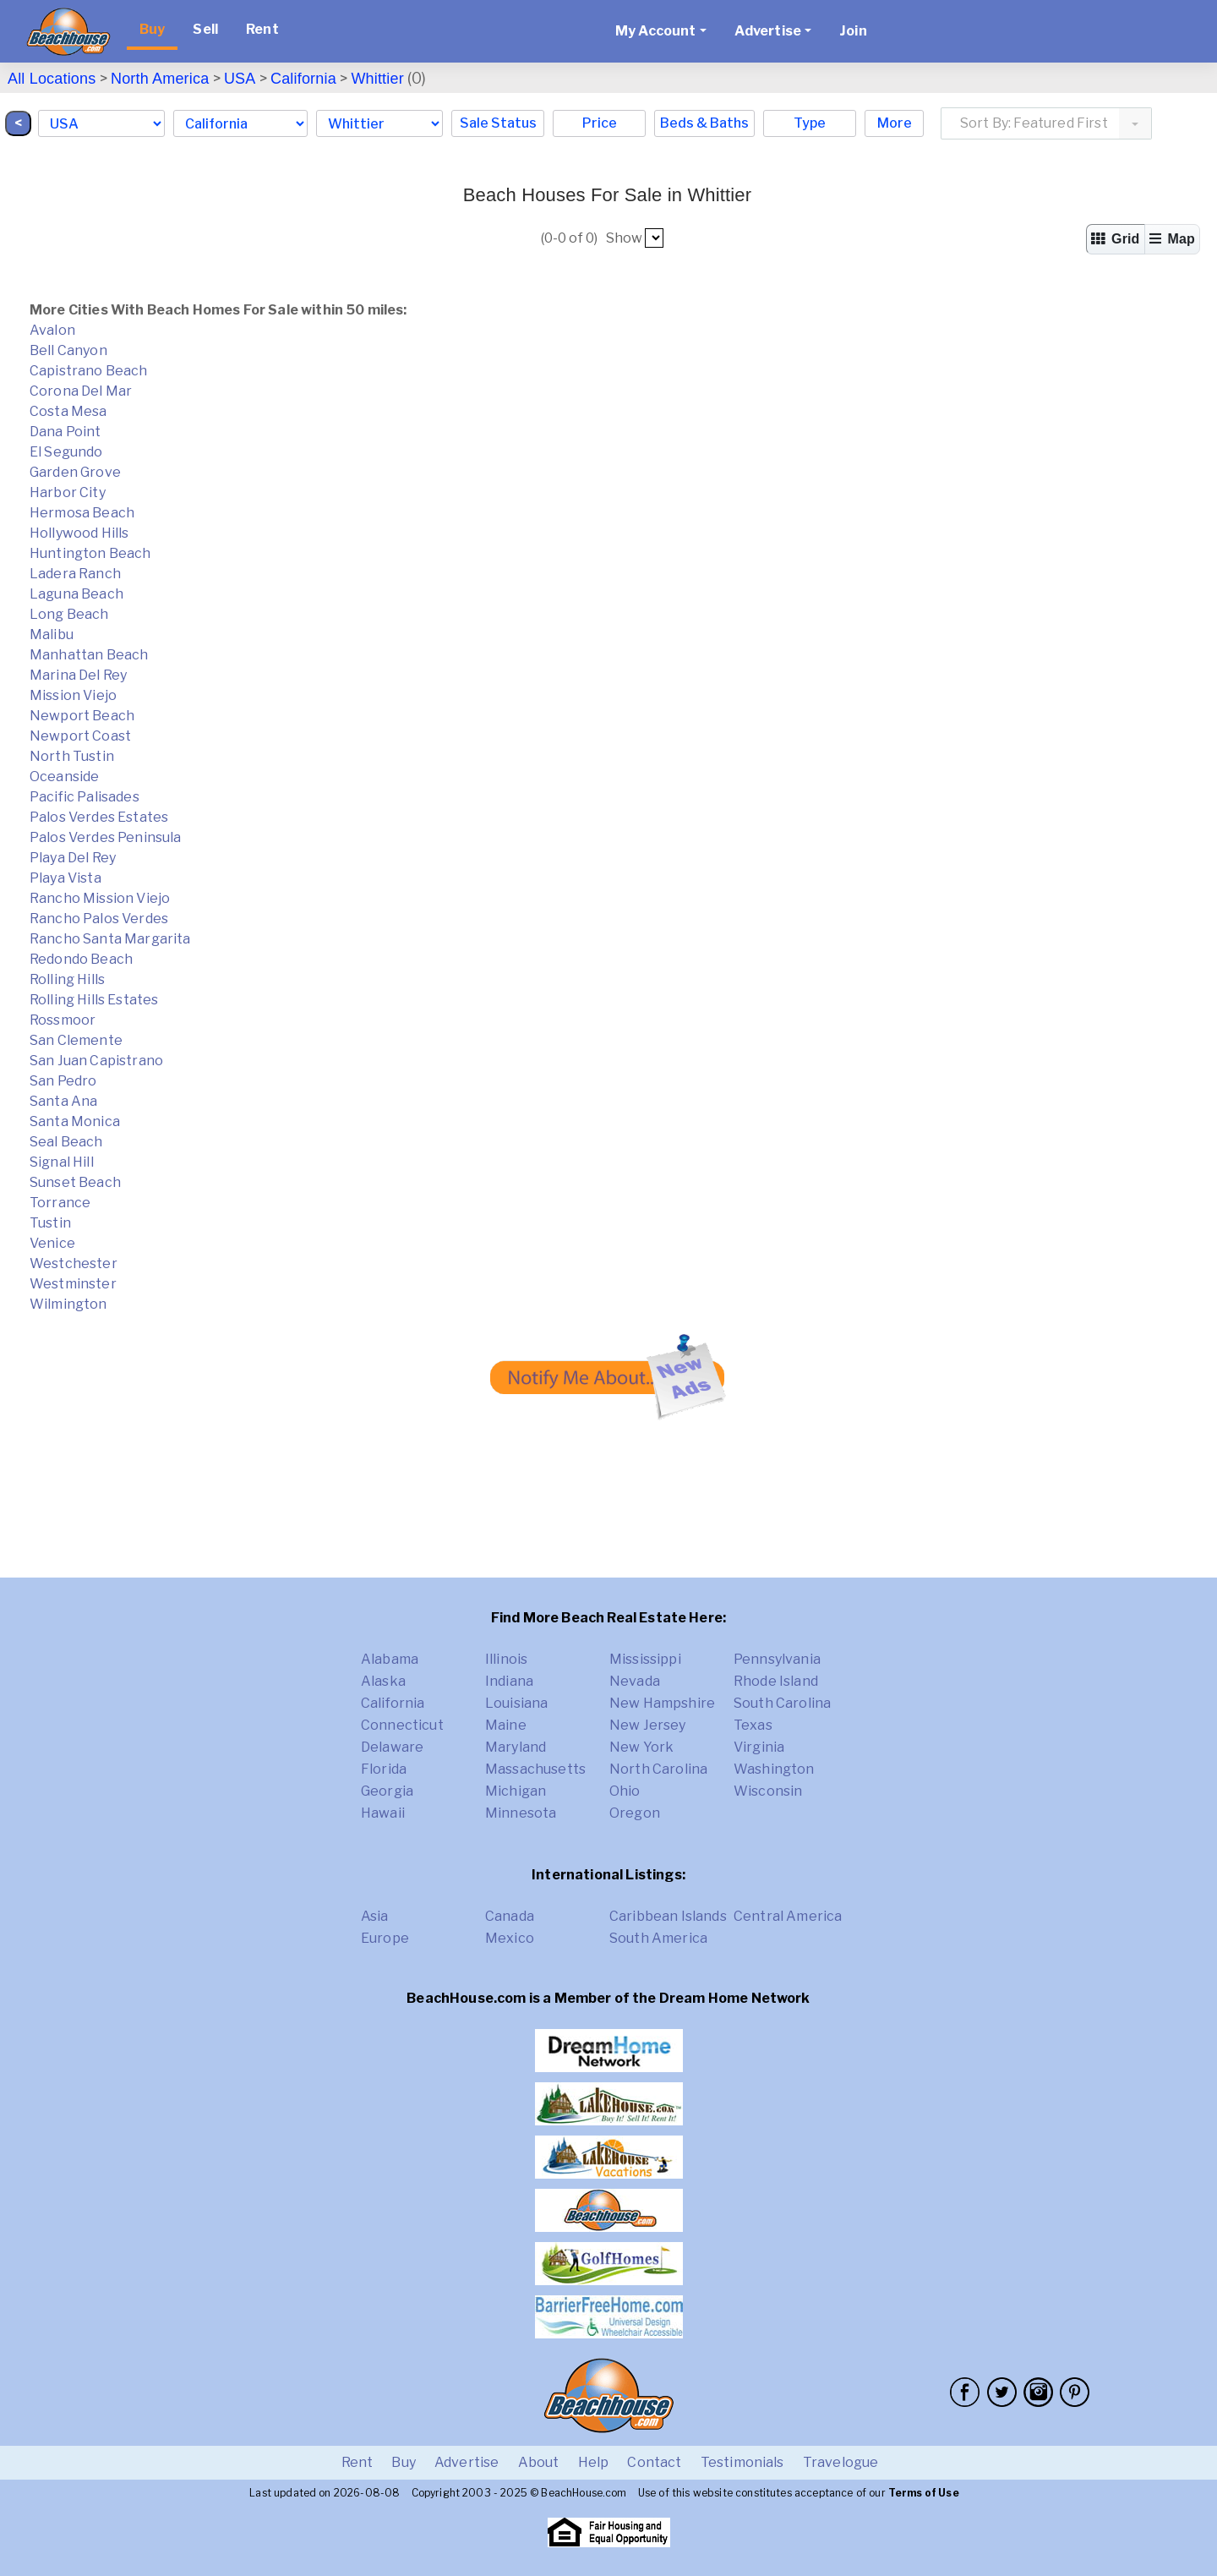 This screenshot has height=2576, width=1217. I want to click on Advertise [button], so click(767, 31).